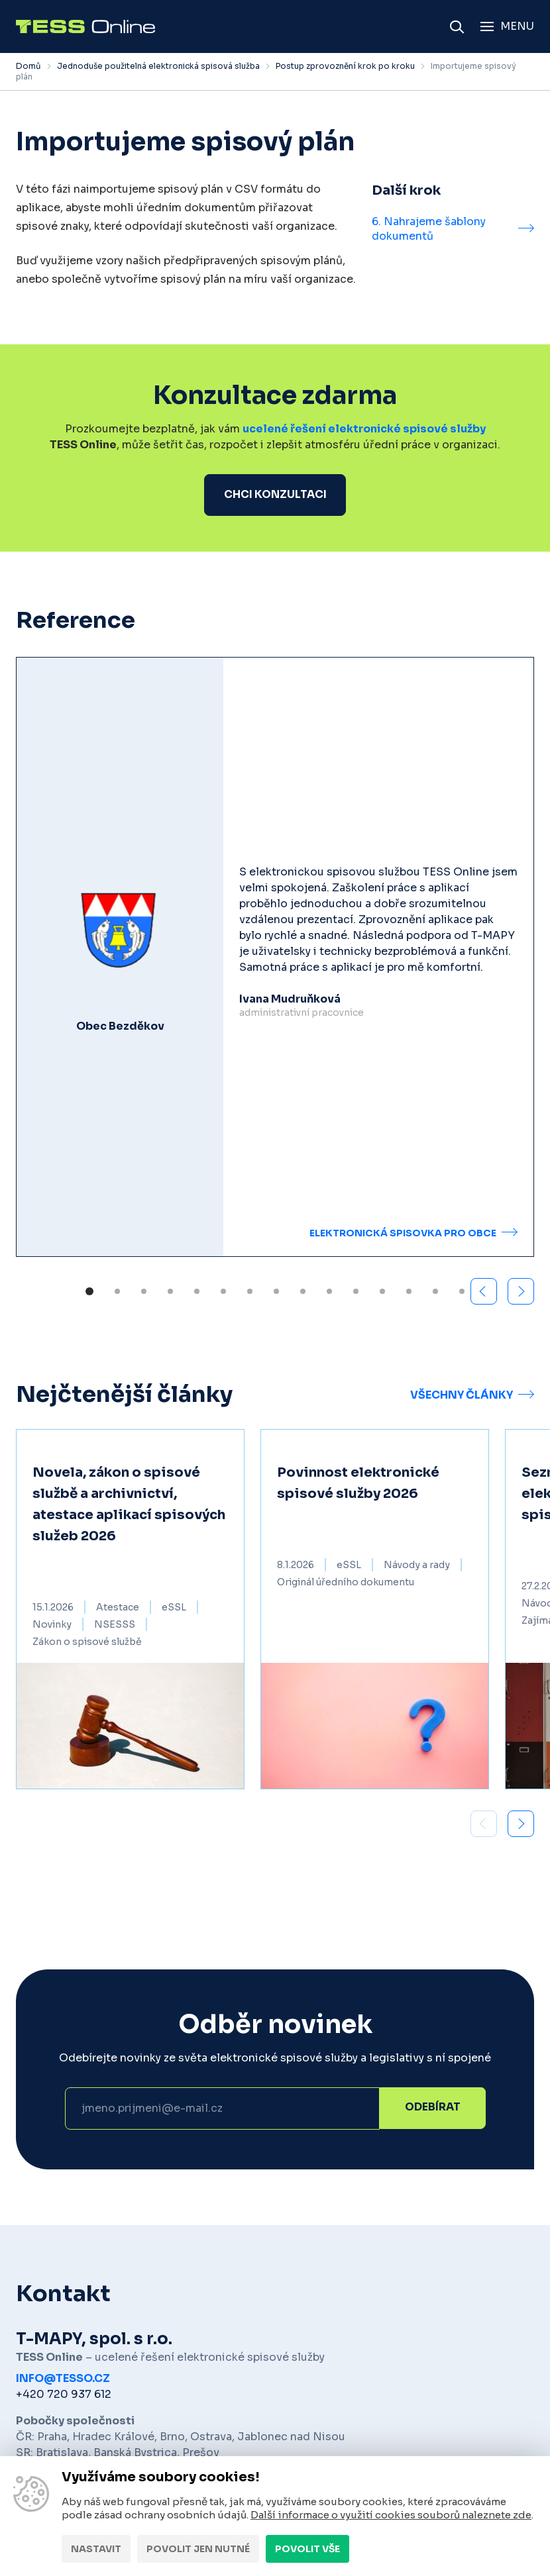 The width and height of the screenshot is (550, 2576). Describe the element at coordinates (198, 2549) in the screenshot. I see `Povolit jen nutné` at that location.